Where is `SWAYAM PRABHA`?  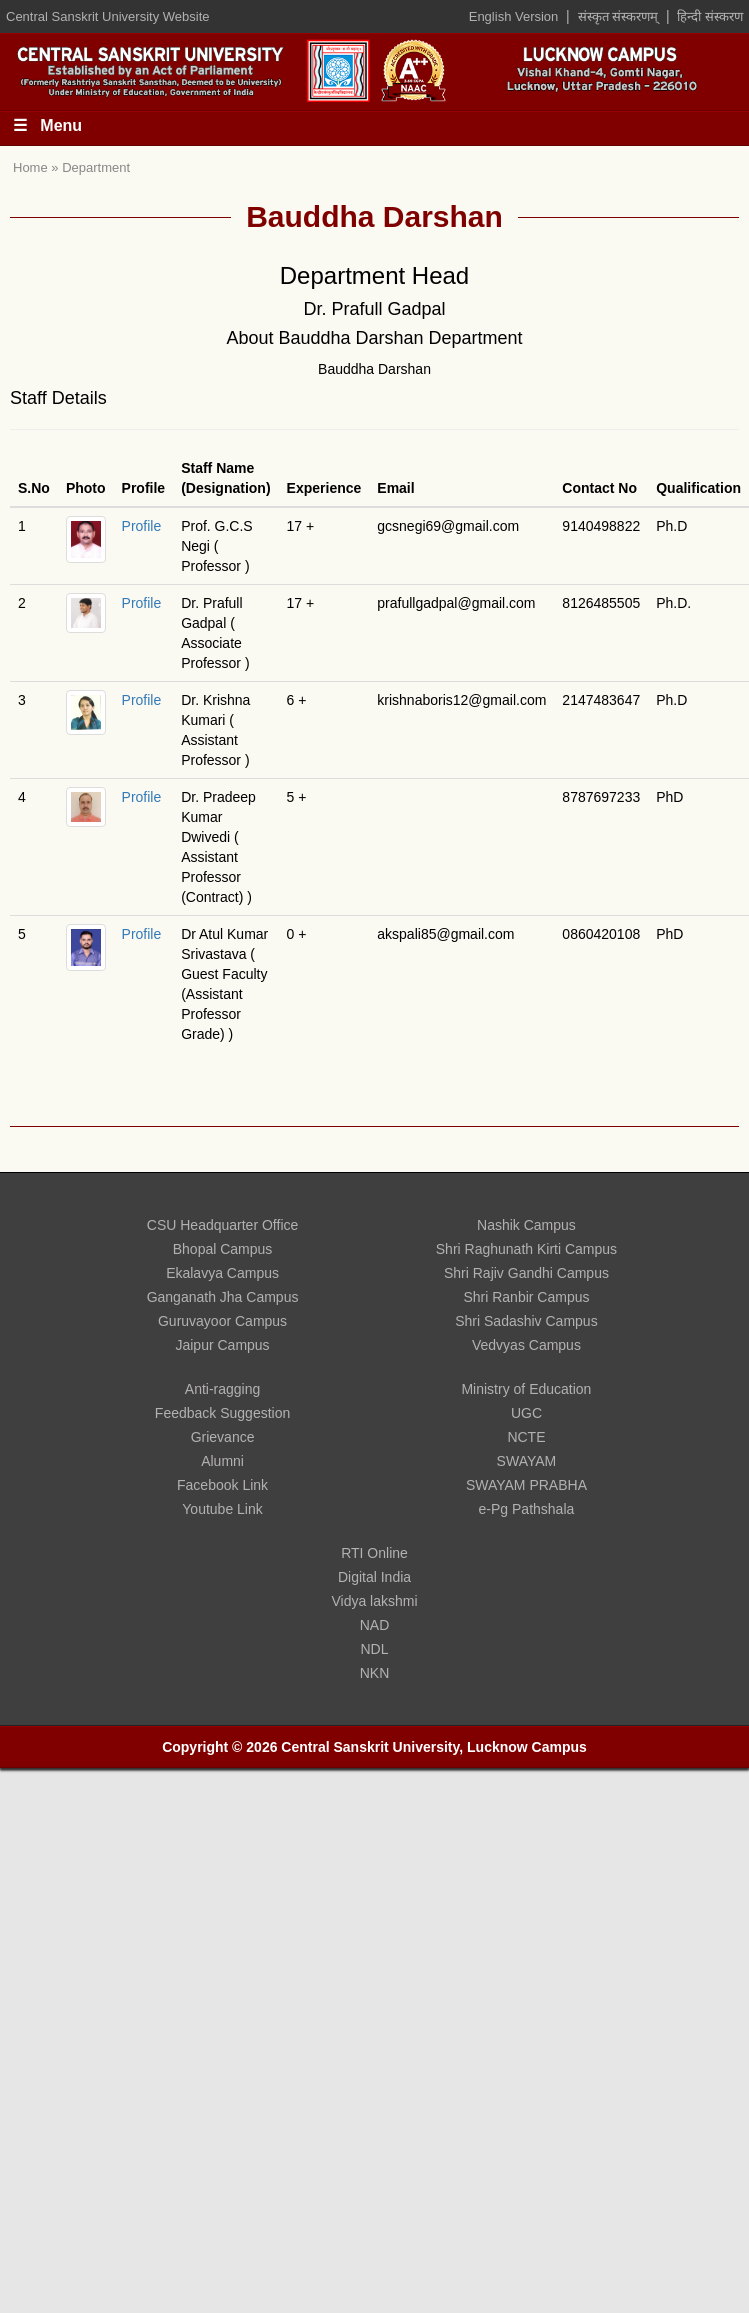 SWAYAM PRABHA is located at coordinates (526, 1485).